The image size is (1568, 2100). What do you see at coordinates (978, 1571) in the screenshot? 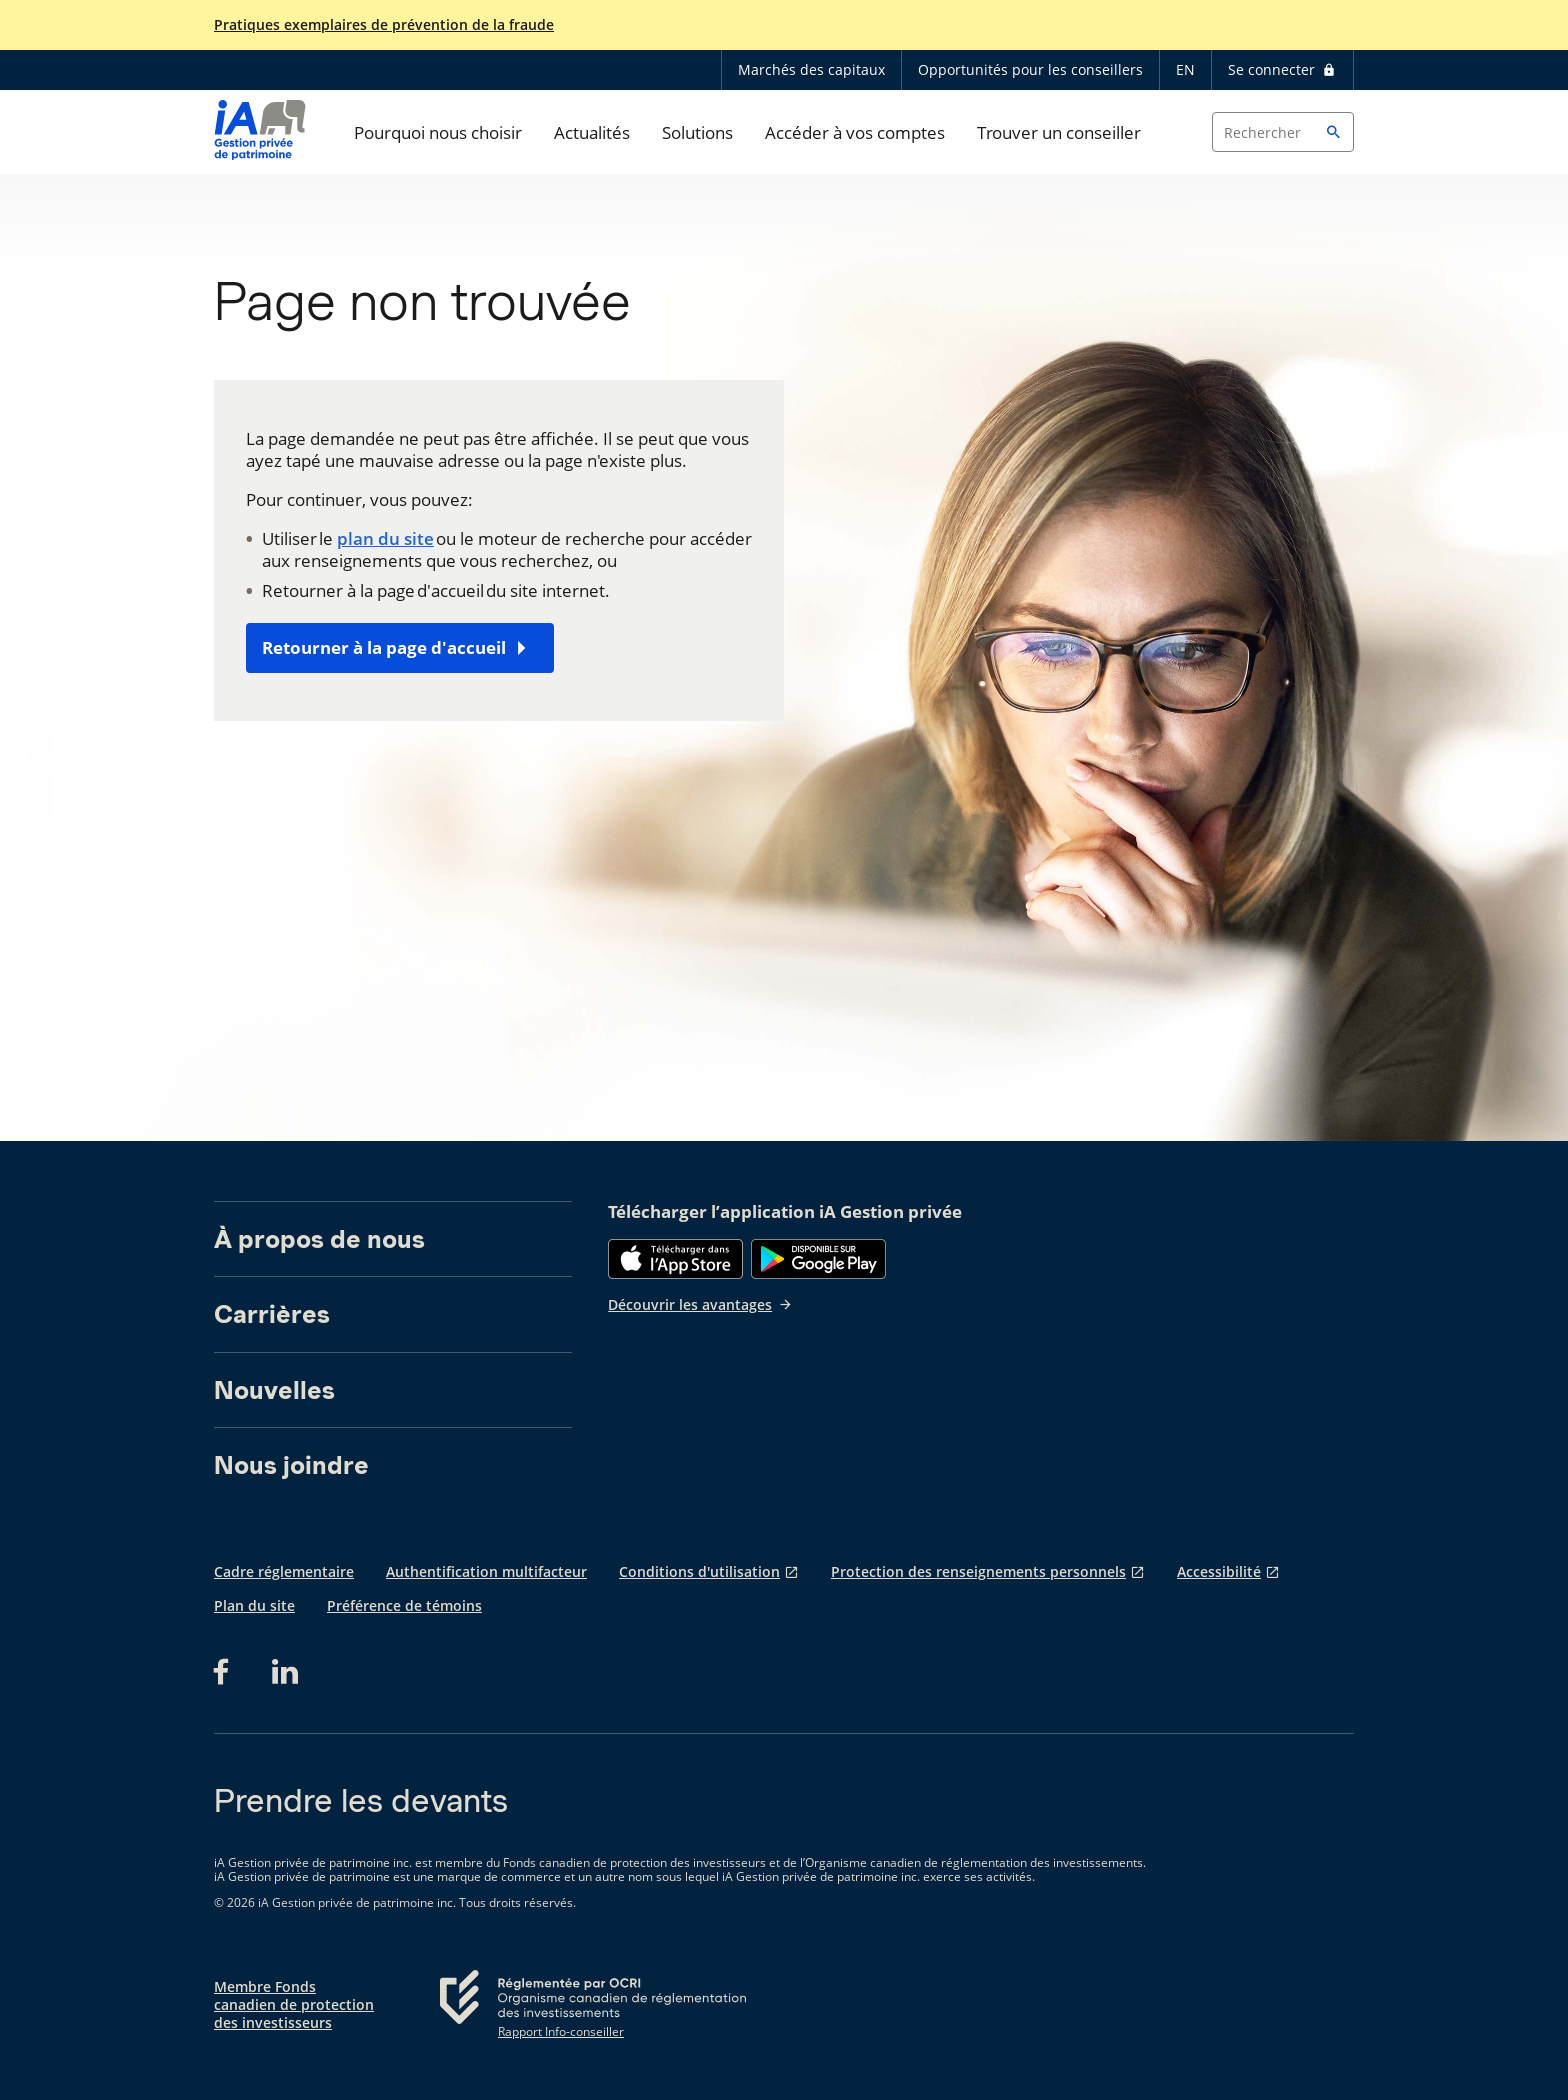
I see `Protection des renseignements personnels [Protection des renseignements personnels s'ouvre dans un nouvel onglet]` at bounding box center [978, 1571].